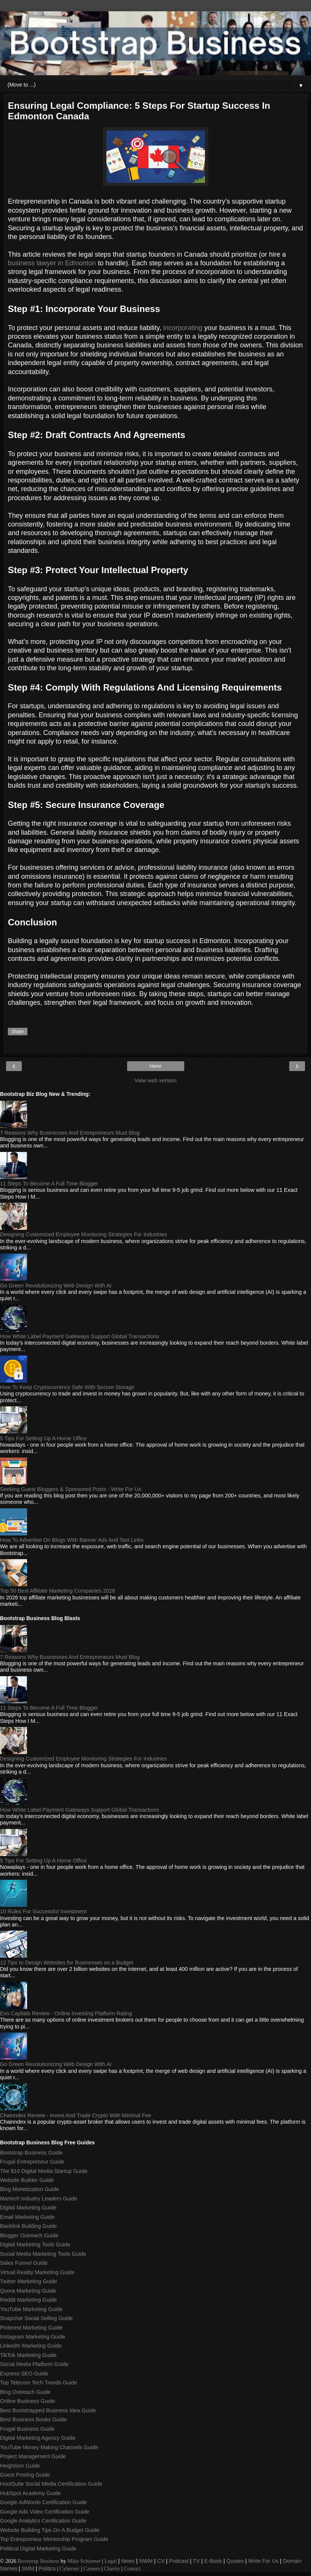  What do you see at coordinates (57, 1591) in the screenshot?
I see `Top 50 Best Affiliate Marketing Companies 2026` at bounding box center [57, 1591].